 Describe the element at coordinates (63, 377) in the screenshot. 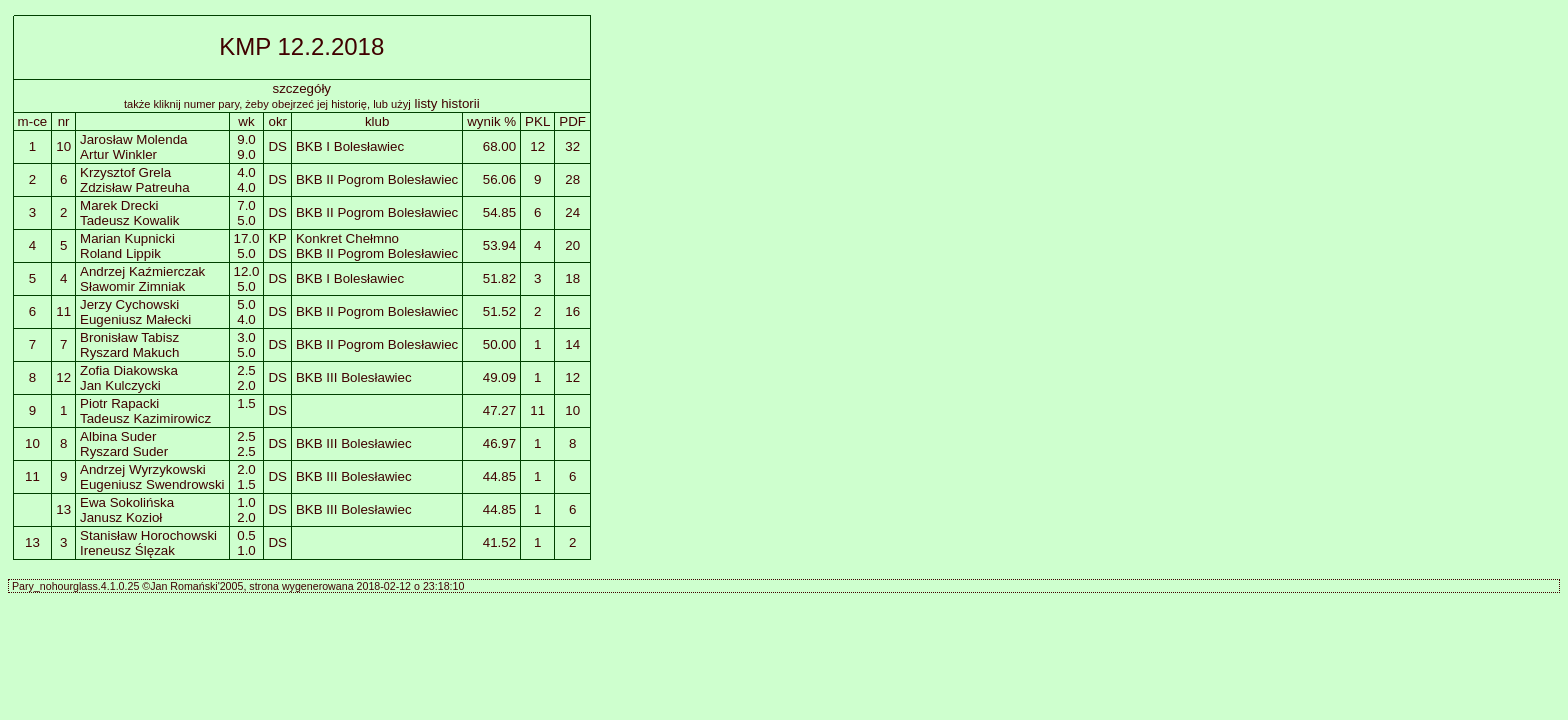

I see `12` at that location.